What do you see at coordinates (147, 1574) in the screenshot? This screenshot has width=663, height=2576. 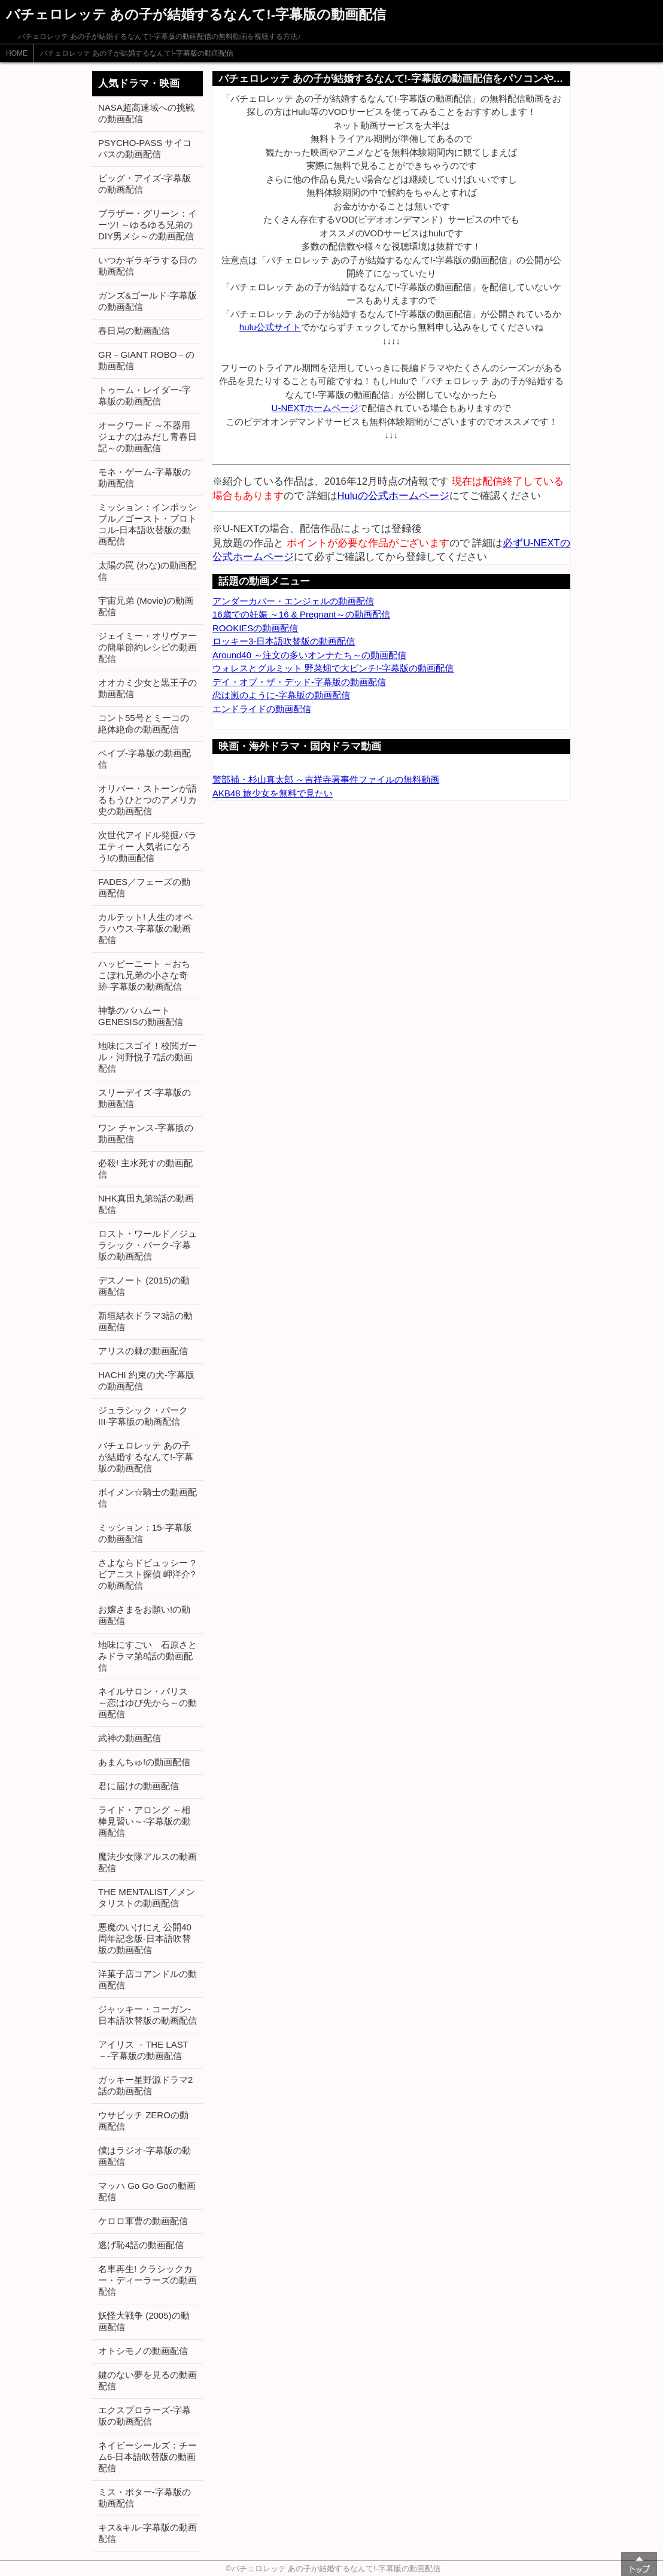 I see `さよならドビュッシー ?ピアニスト探偵 岬洋介?の動画配信` at bounding box center [147, 1574].